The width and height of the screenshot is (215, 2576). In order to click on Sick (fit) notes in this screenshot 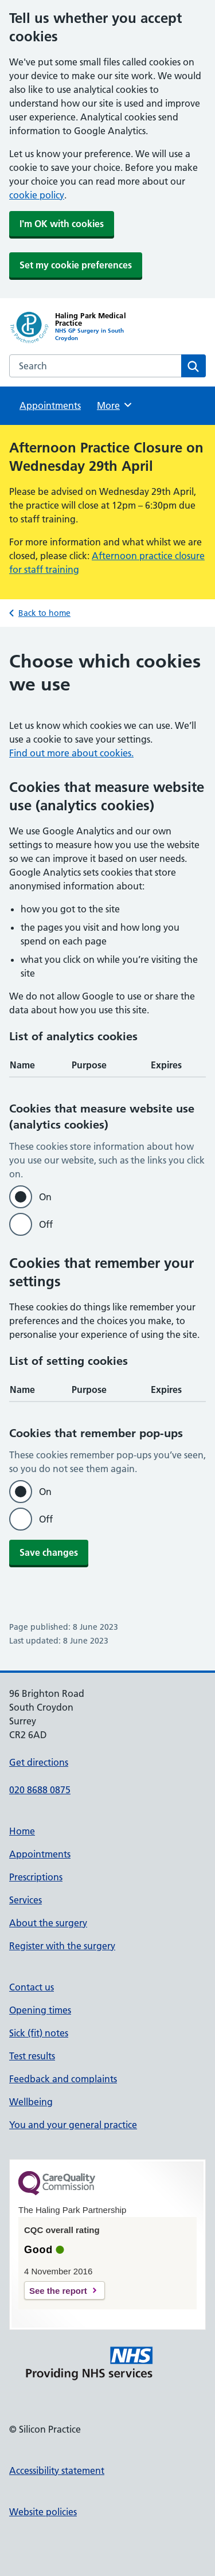, I will do `click(38, 2033)`.